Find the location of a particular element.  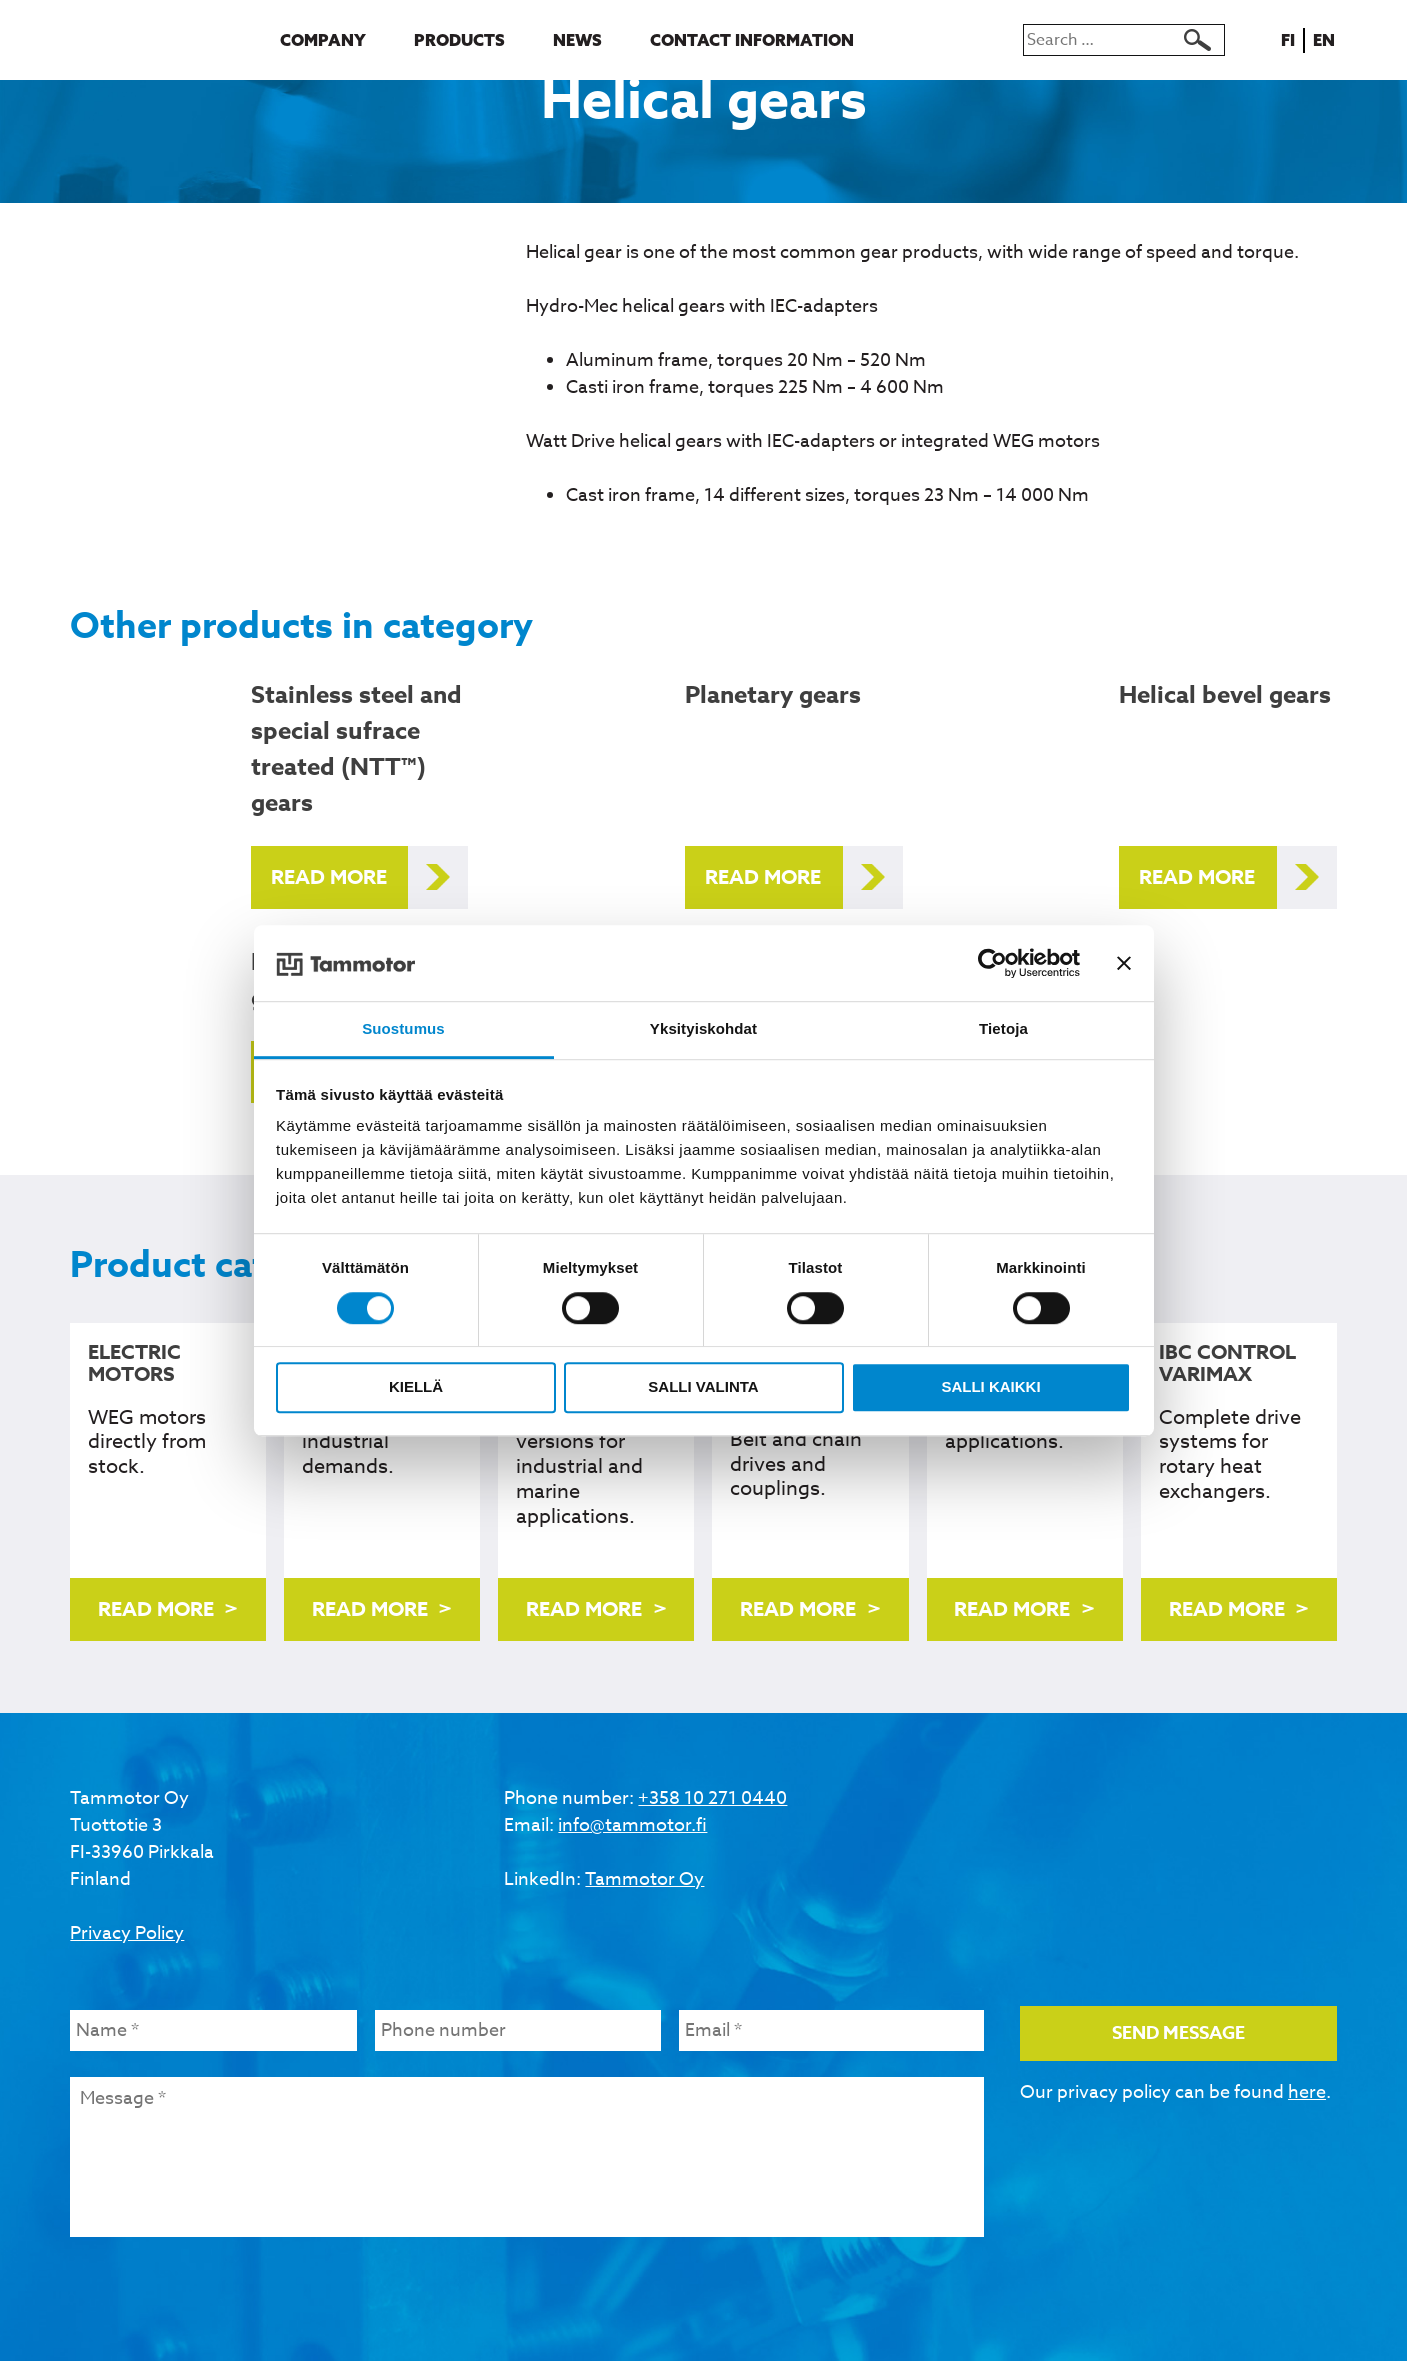

Read more is located at coordinates (329, 876).